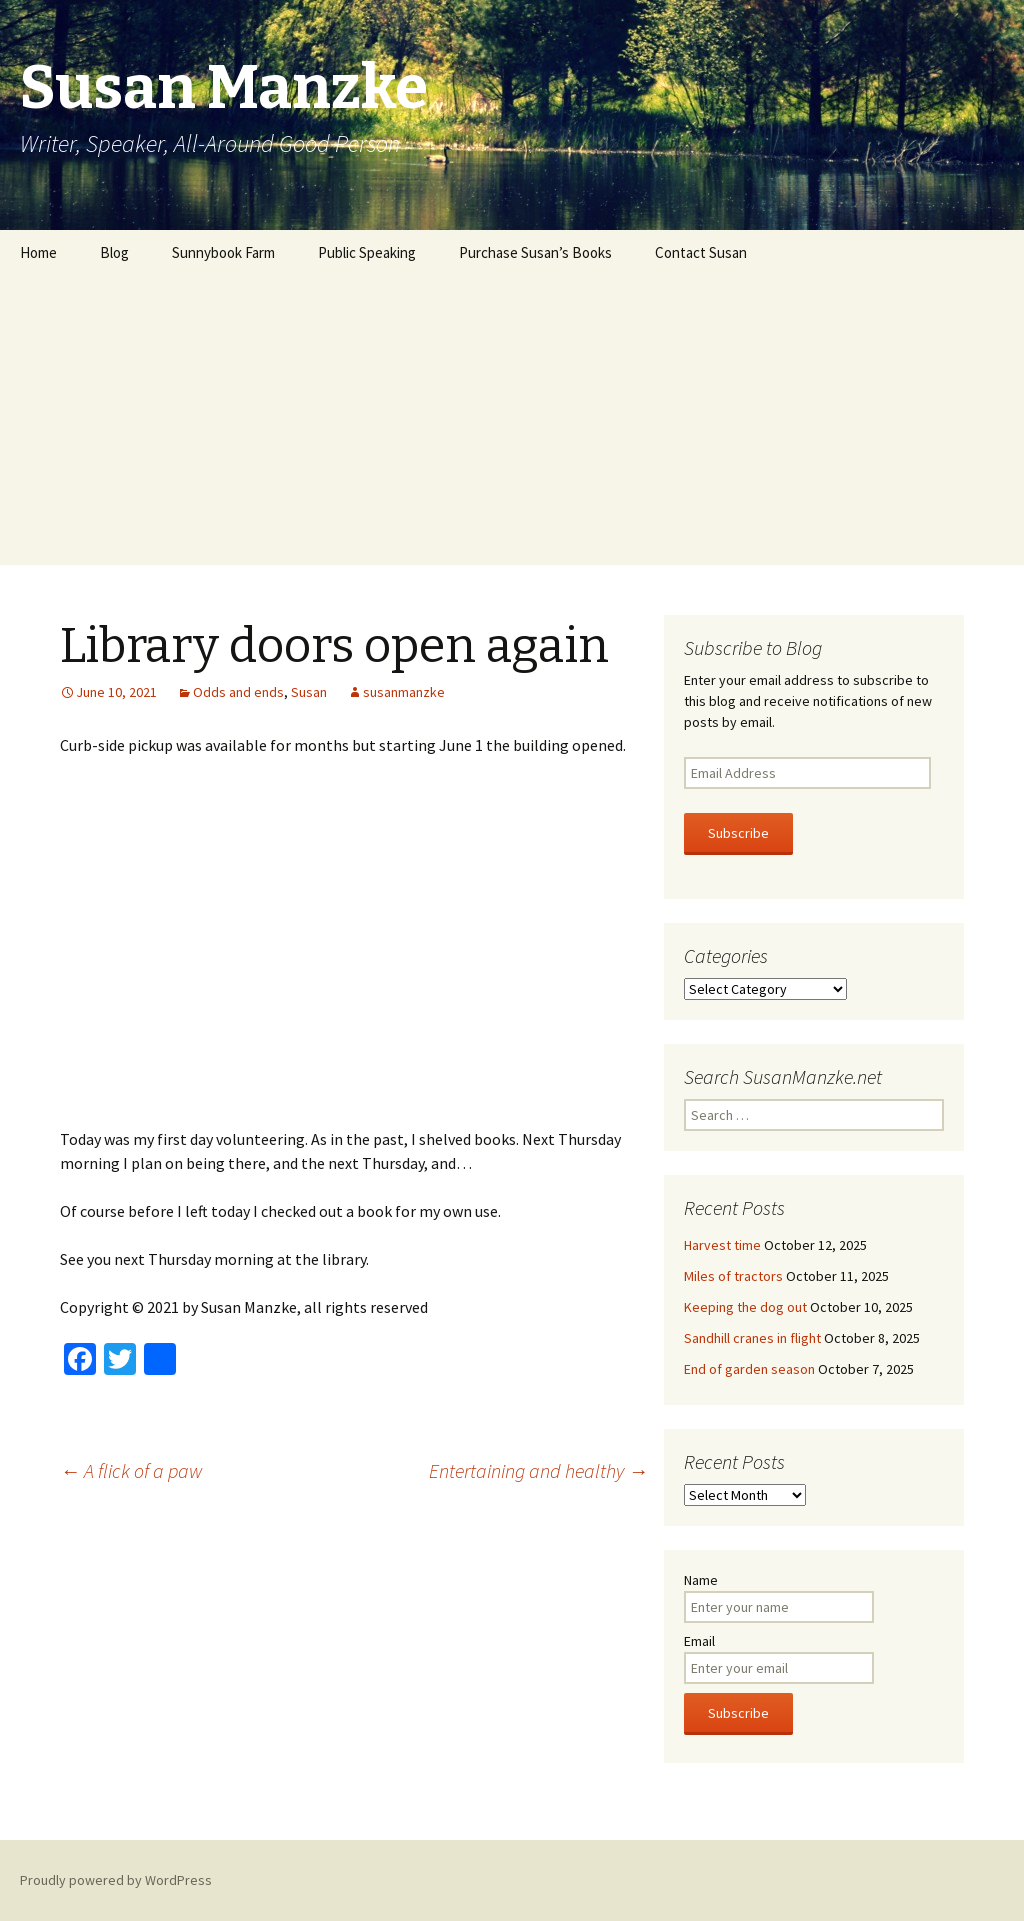  What do you see at coordinates (752, 1338) in the screenshot?
I see `Sandhill cranes in flight` at bounding box center [752, 1338].